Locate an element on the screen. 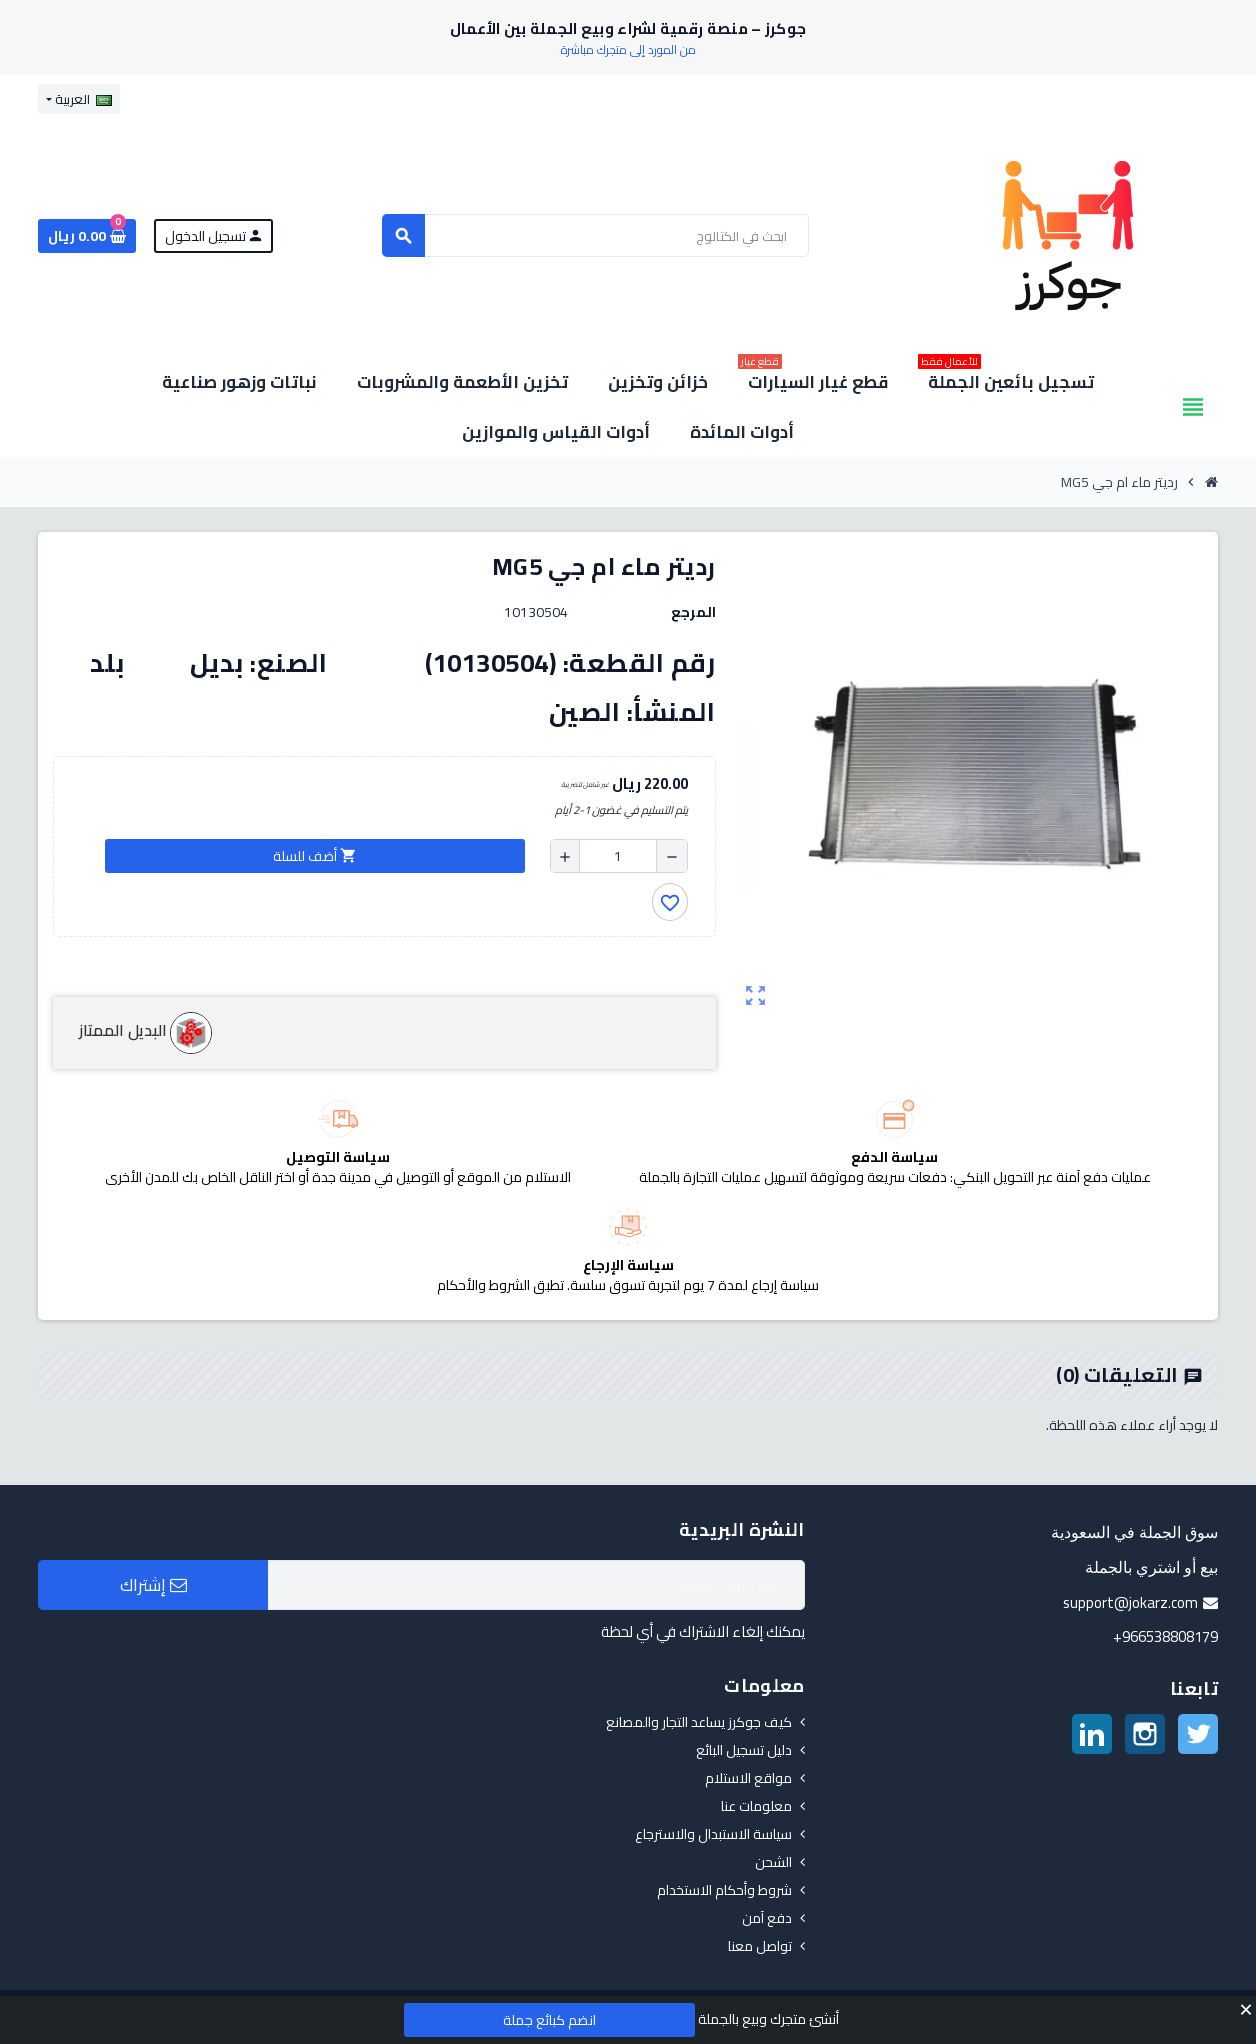  المرجع is located at coordinates (693, 612).